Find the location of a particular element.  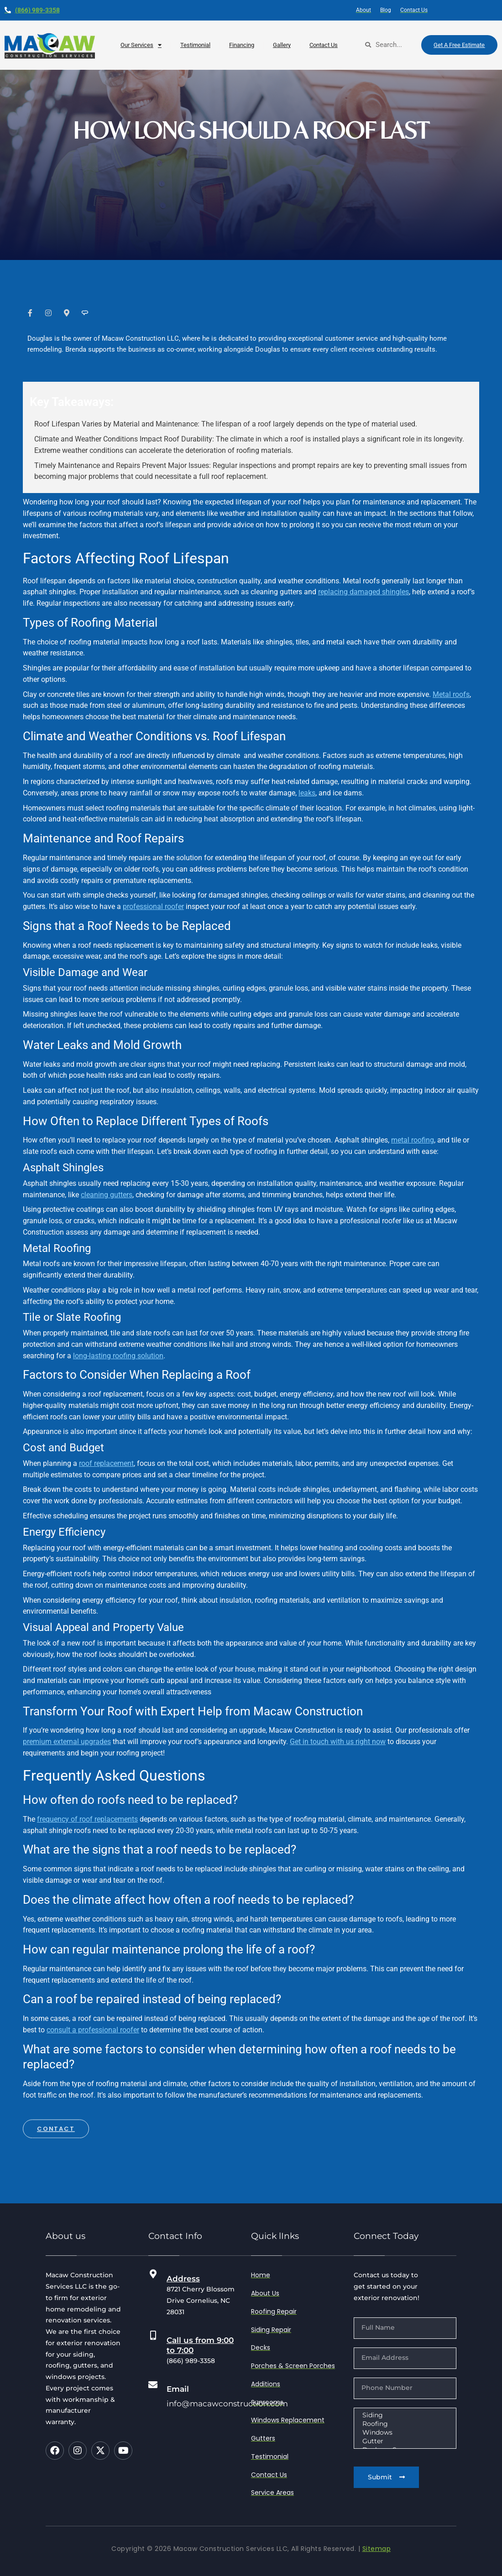

professional roofer is located at coordinates (153, 906).